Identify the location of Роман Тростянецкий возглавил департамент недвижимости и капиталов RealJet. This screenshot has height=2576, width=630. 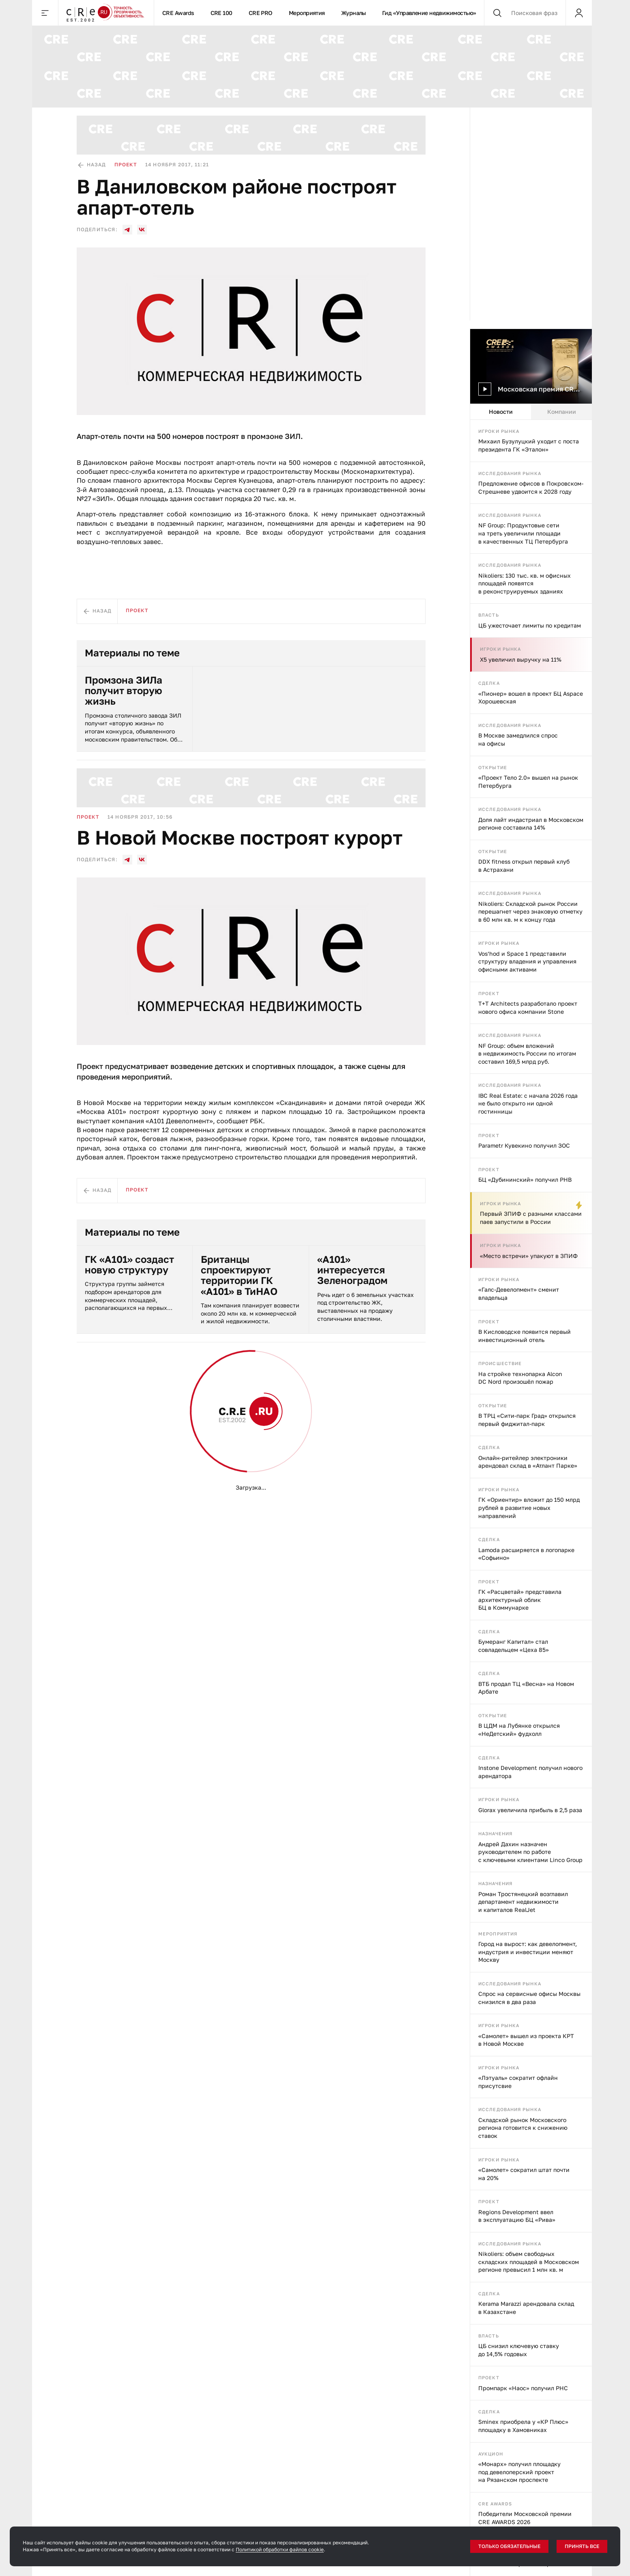
(523, 1901).